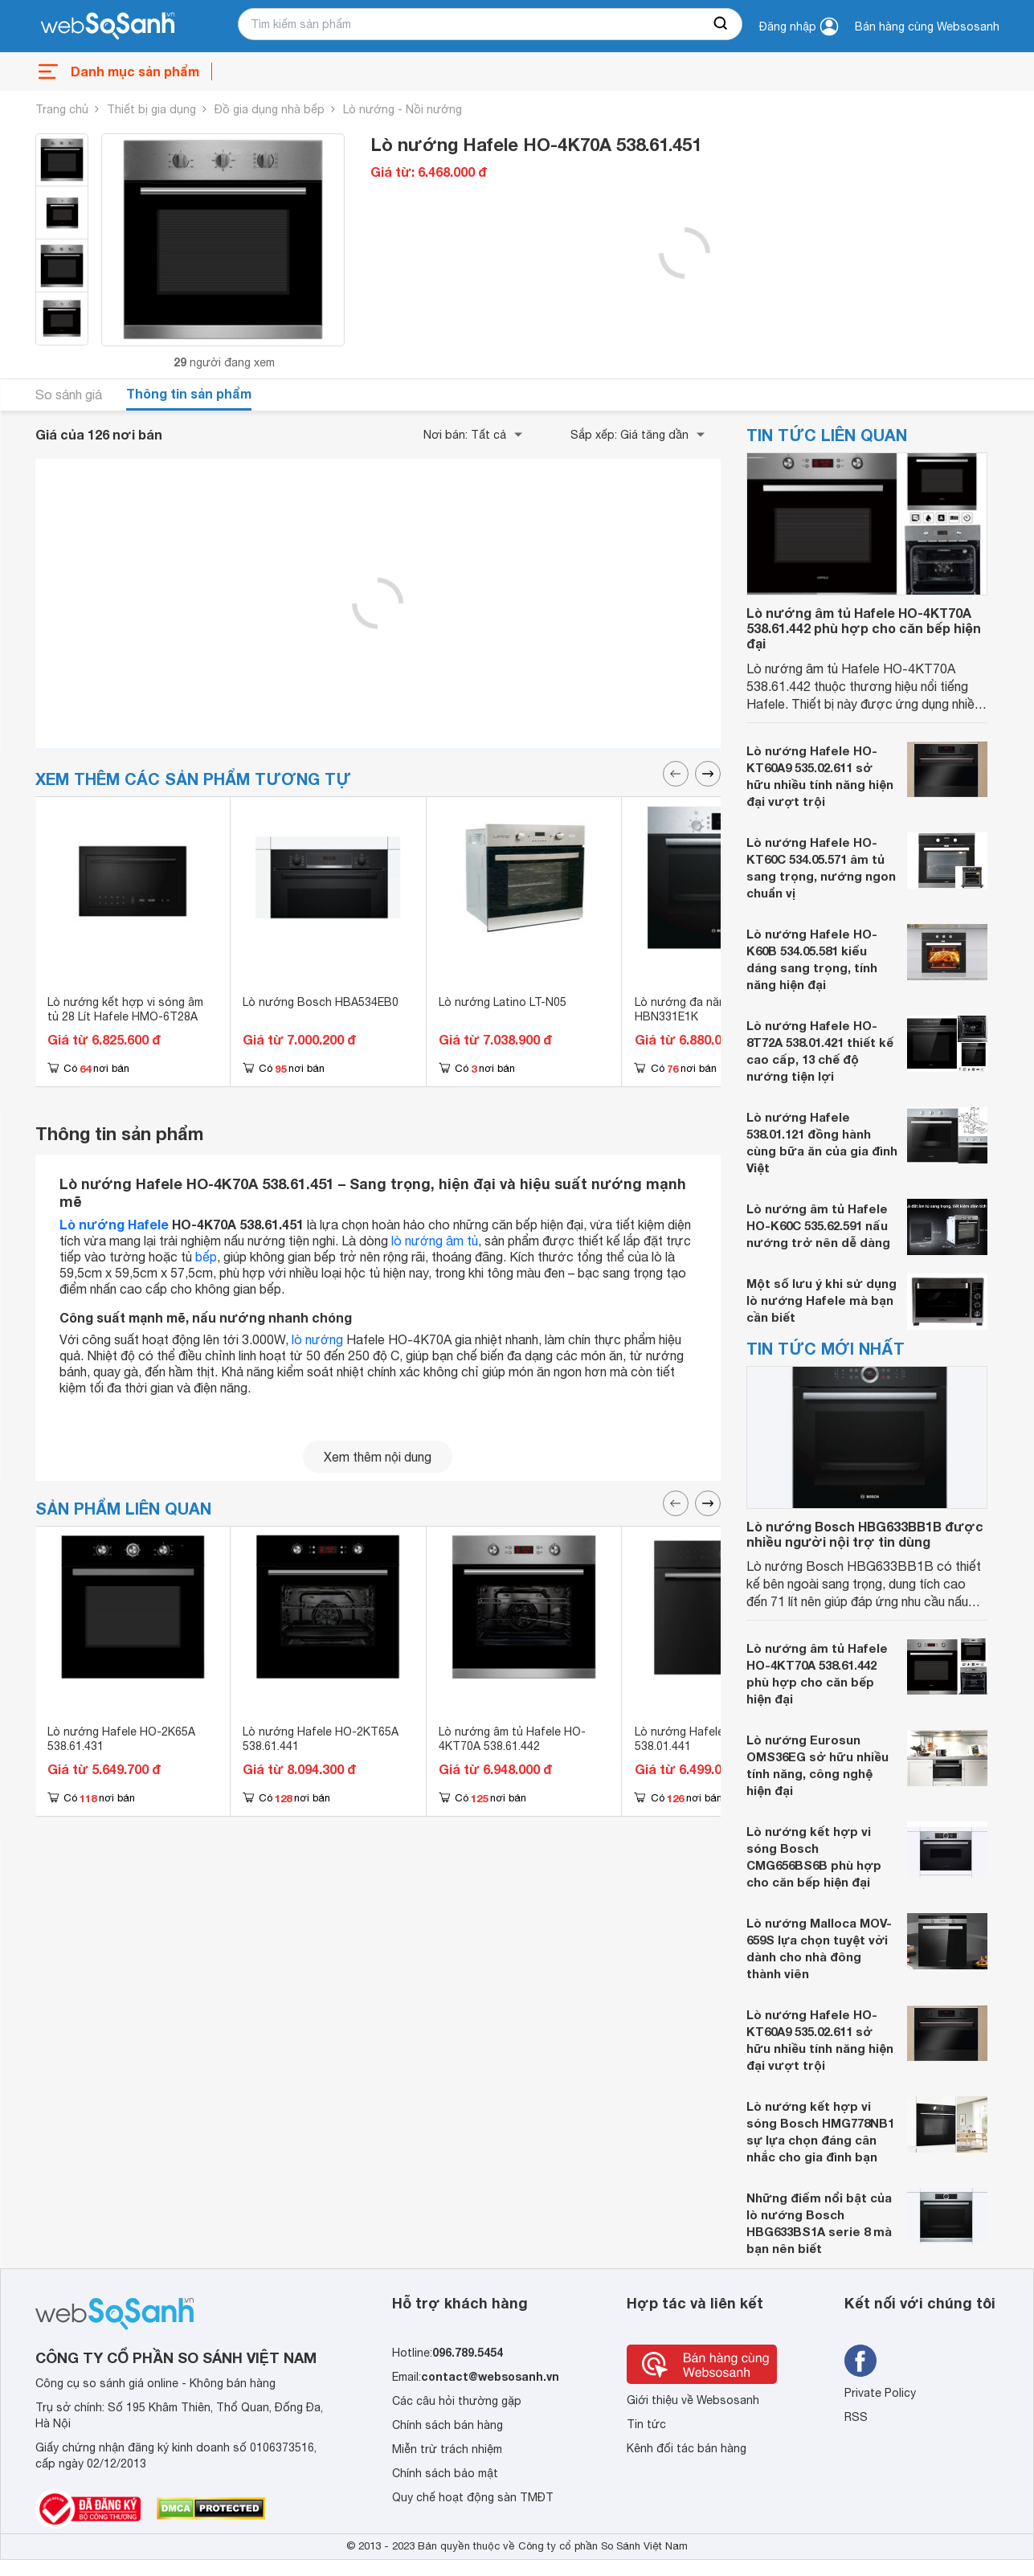 This screenshot has height=2576, width=1034. Describe the element at coordinates (856, 2416) in the screenshot. I see `RSS` at that location.